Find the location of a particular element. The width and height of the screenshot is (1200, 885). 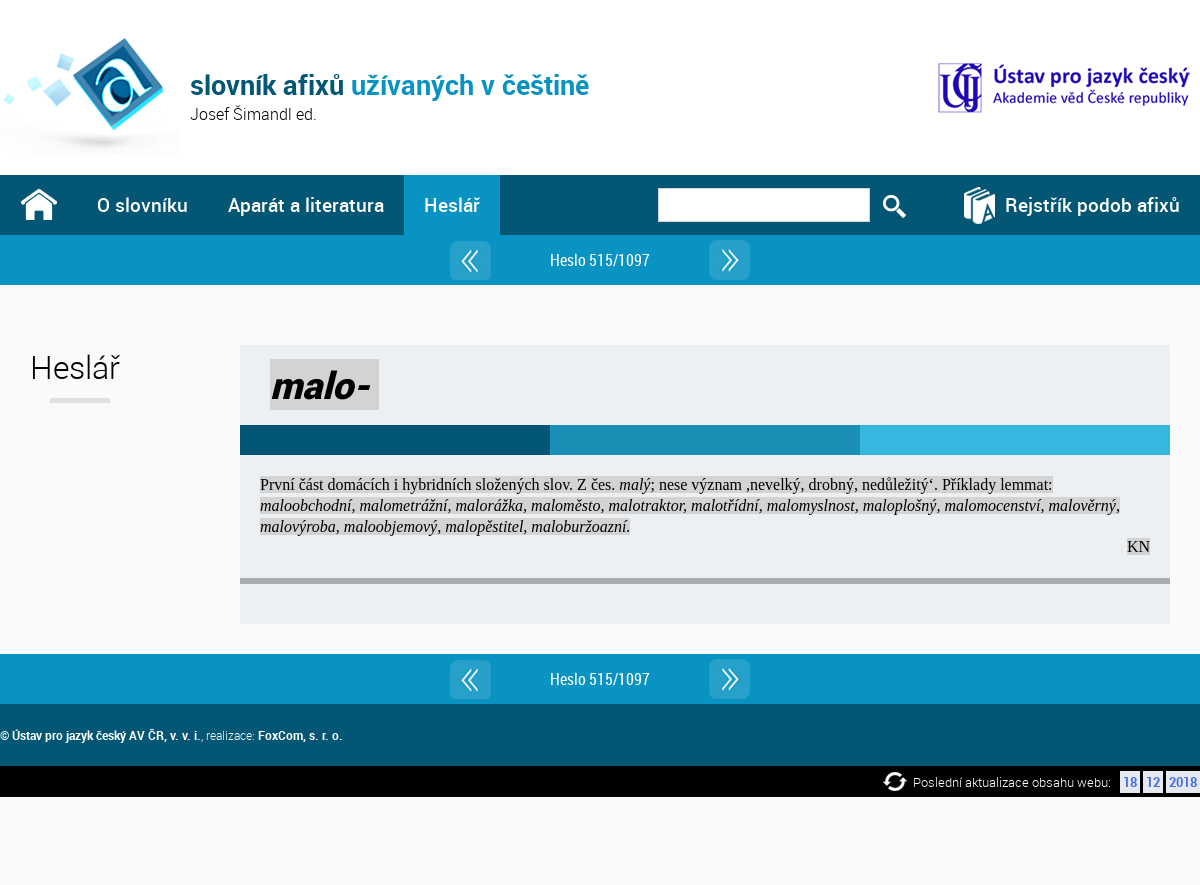

O slovníku is located at coordinates (142, 204).